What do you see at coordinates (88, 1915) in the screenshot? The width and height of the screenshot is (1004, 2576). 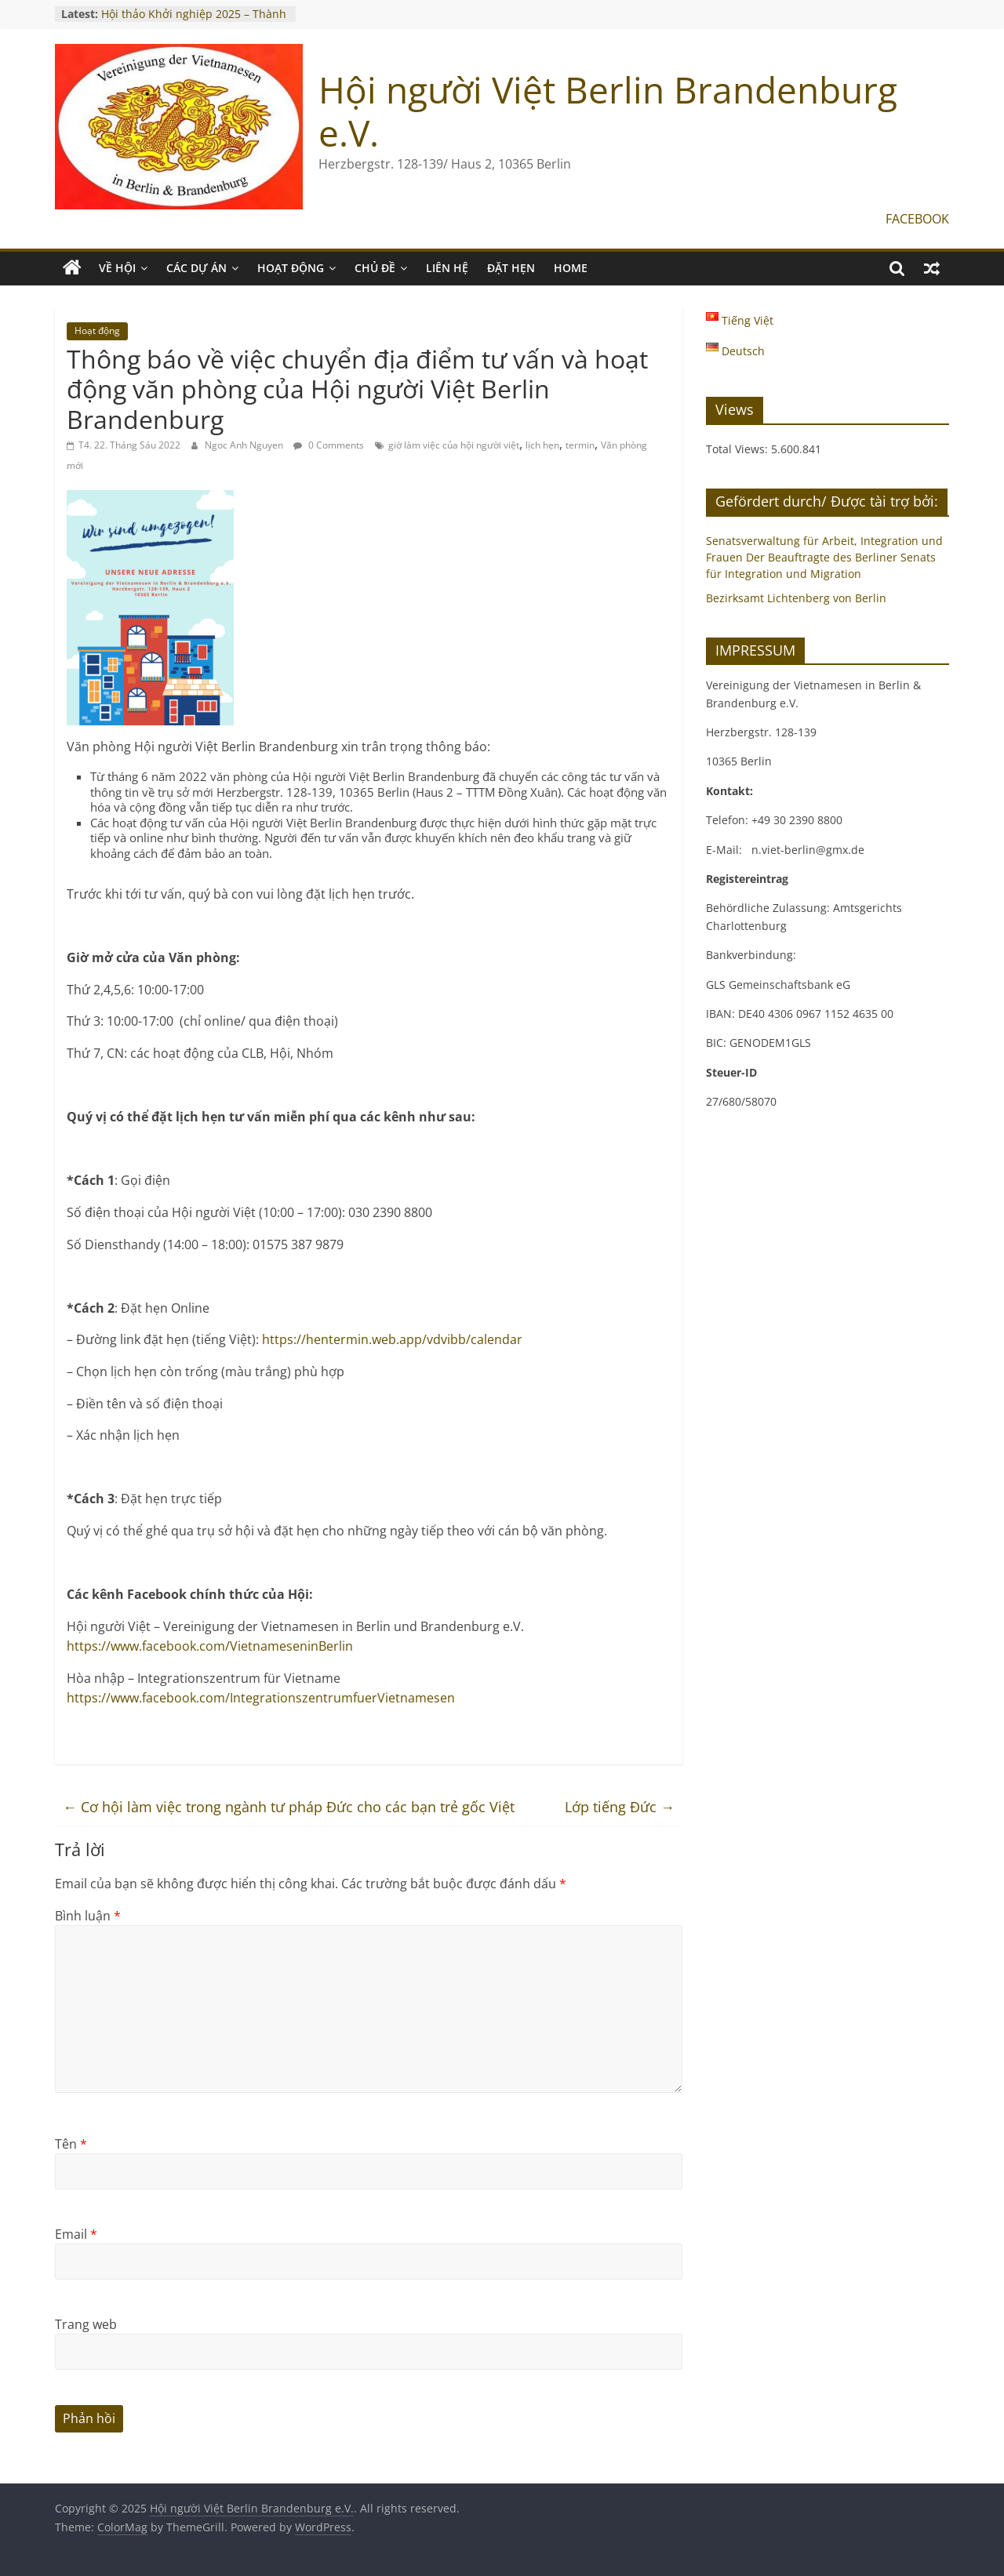 I see `Bình luận` at bounding box center [88, 1915].